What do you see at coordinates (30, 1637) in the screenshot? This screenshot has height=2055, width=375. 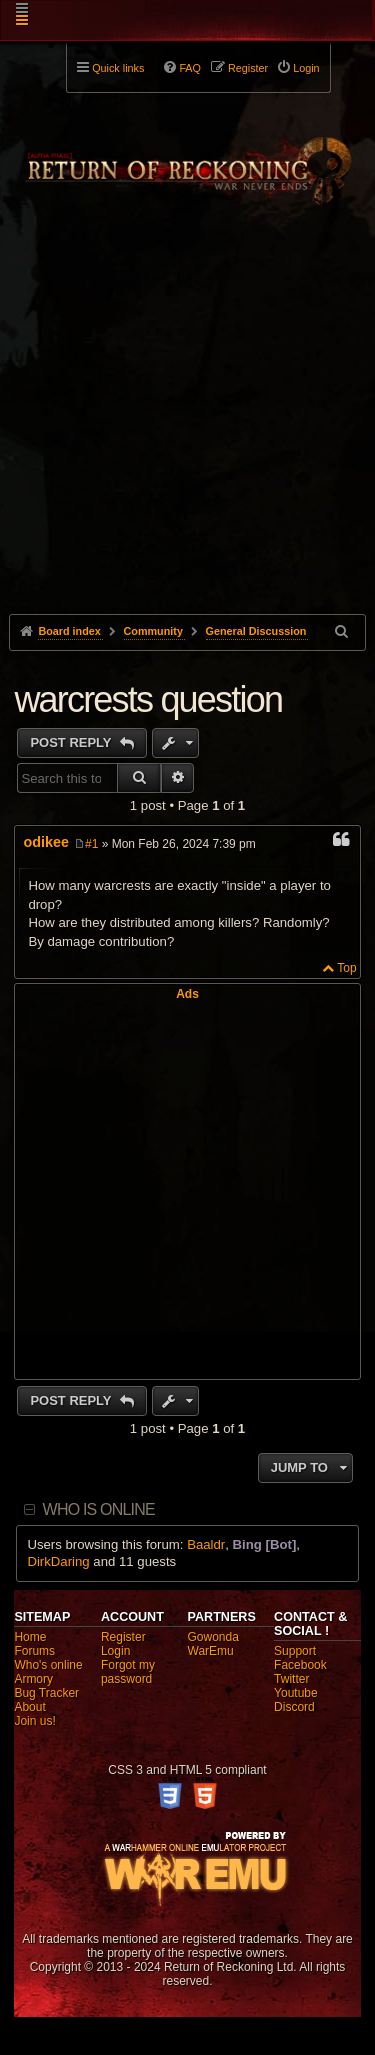 I see `Home` at bounding box center [30, 1637].